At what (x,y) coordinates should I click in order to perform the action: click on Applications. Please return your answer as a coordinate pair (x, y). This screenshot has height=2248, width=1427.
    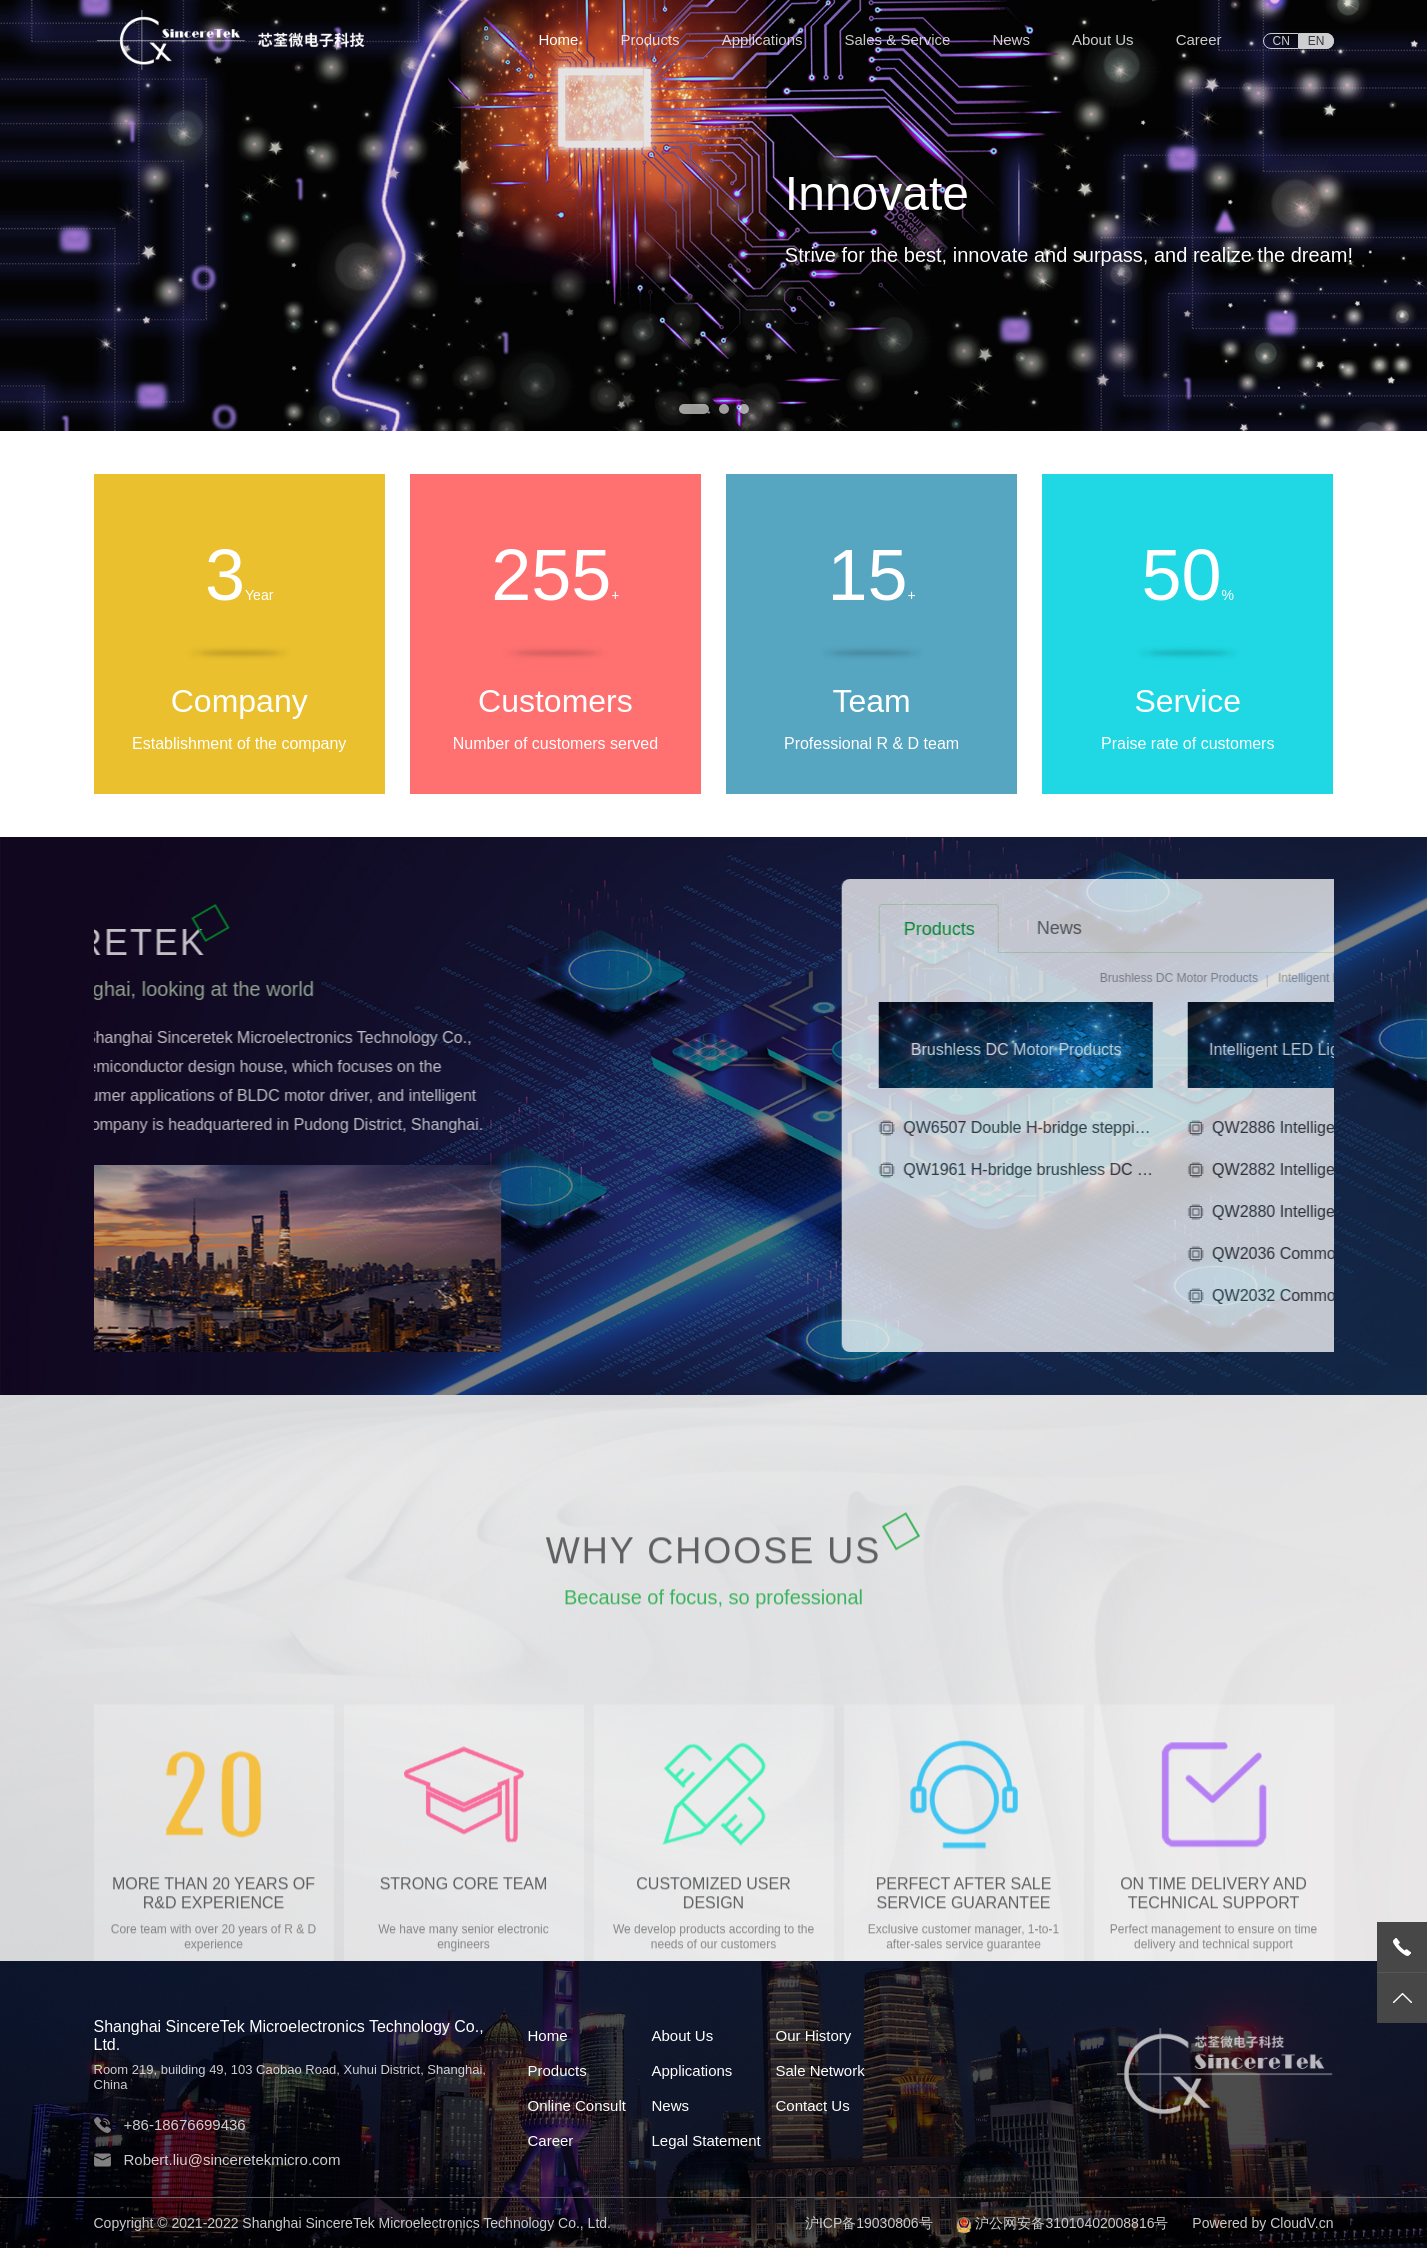
    Looking at the image, I should click on (762, 39).